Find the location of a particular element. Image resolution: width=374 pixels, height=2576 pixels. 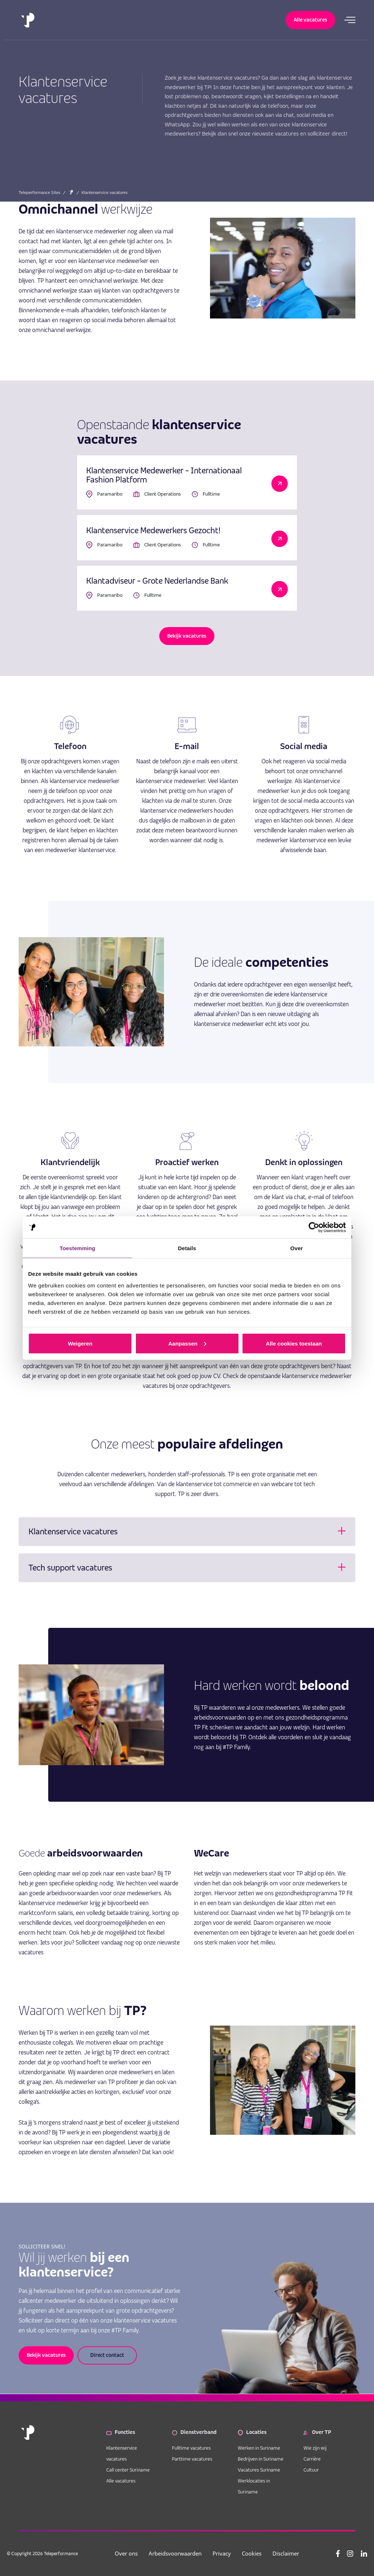

Alle vacatures is located at coordinates (121, 2481).